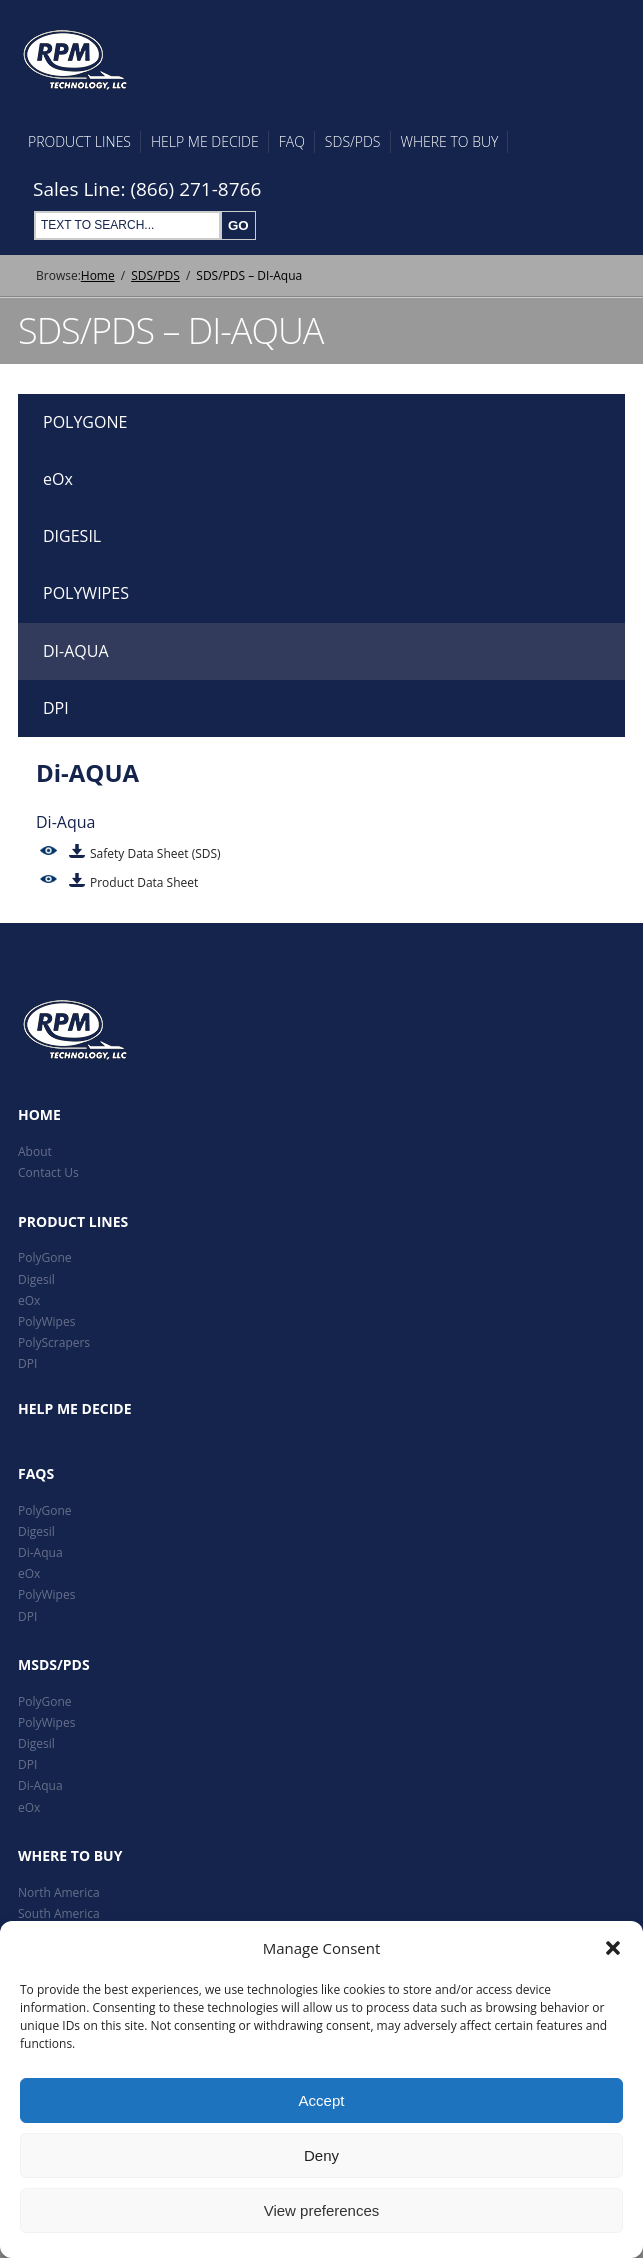 The width and height of the screenshot is (643, 2258). Describe the element at coordinates (85, 422) in the screenshot. I see `POLYGONE` at that location.